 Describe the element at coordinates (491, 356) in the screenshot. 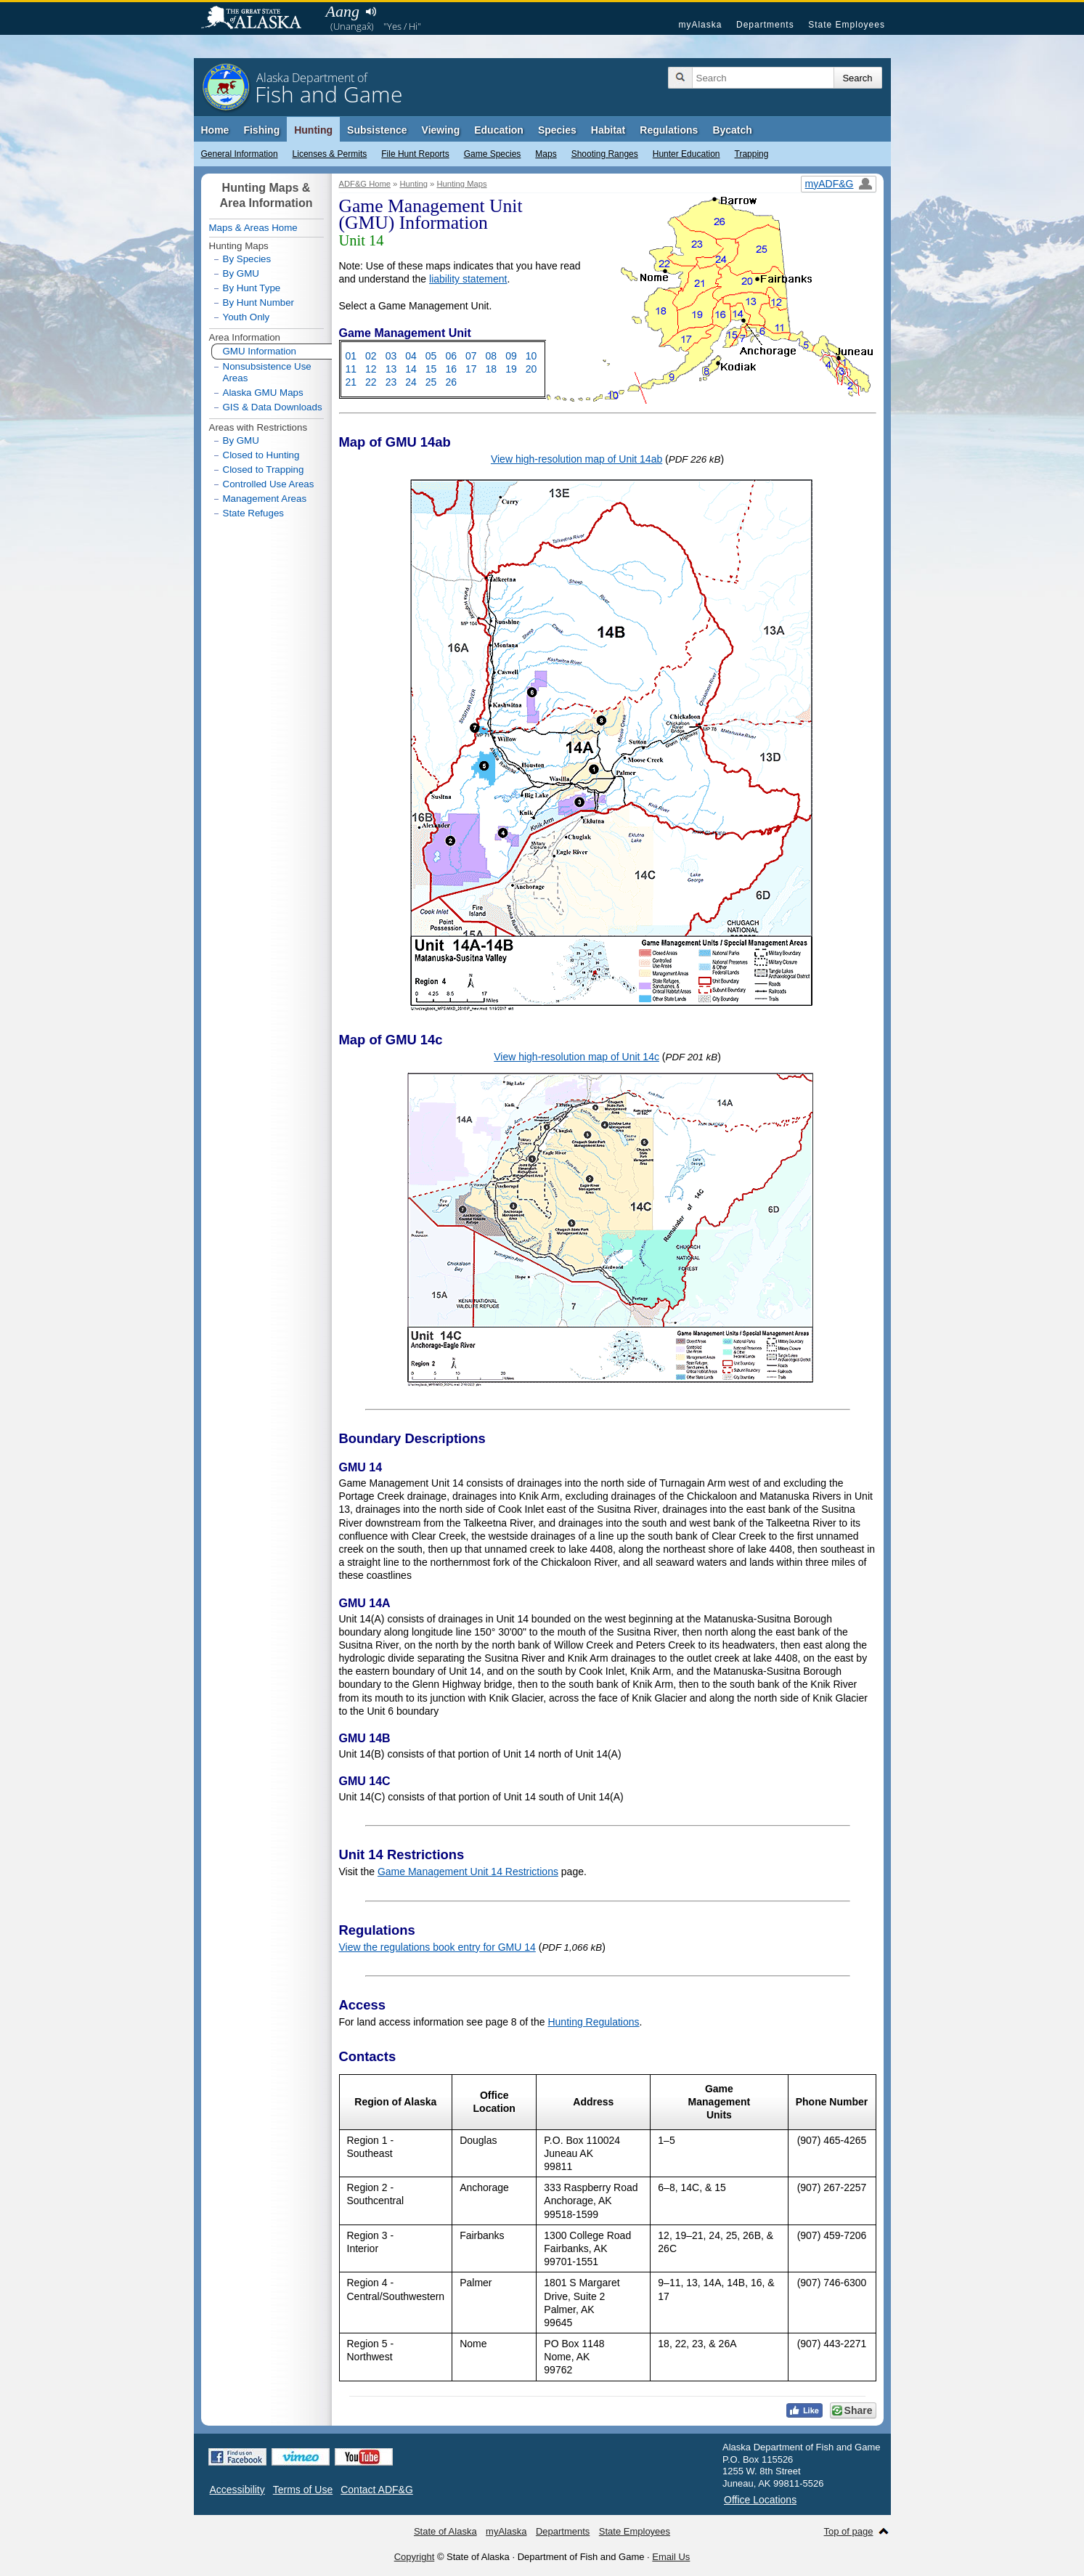

I see `08` at that location.